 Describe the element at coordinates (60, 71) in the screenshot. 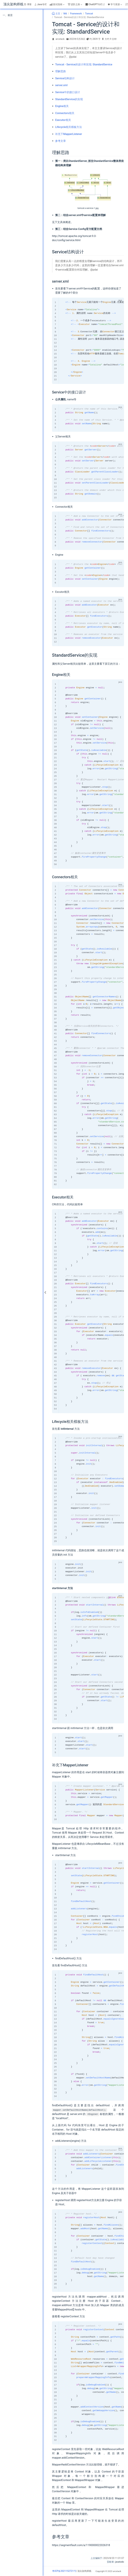

I see `理解思路` at that location.